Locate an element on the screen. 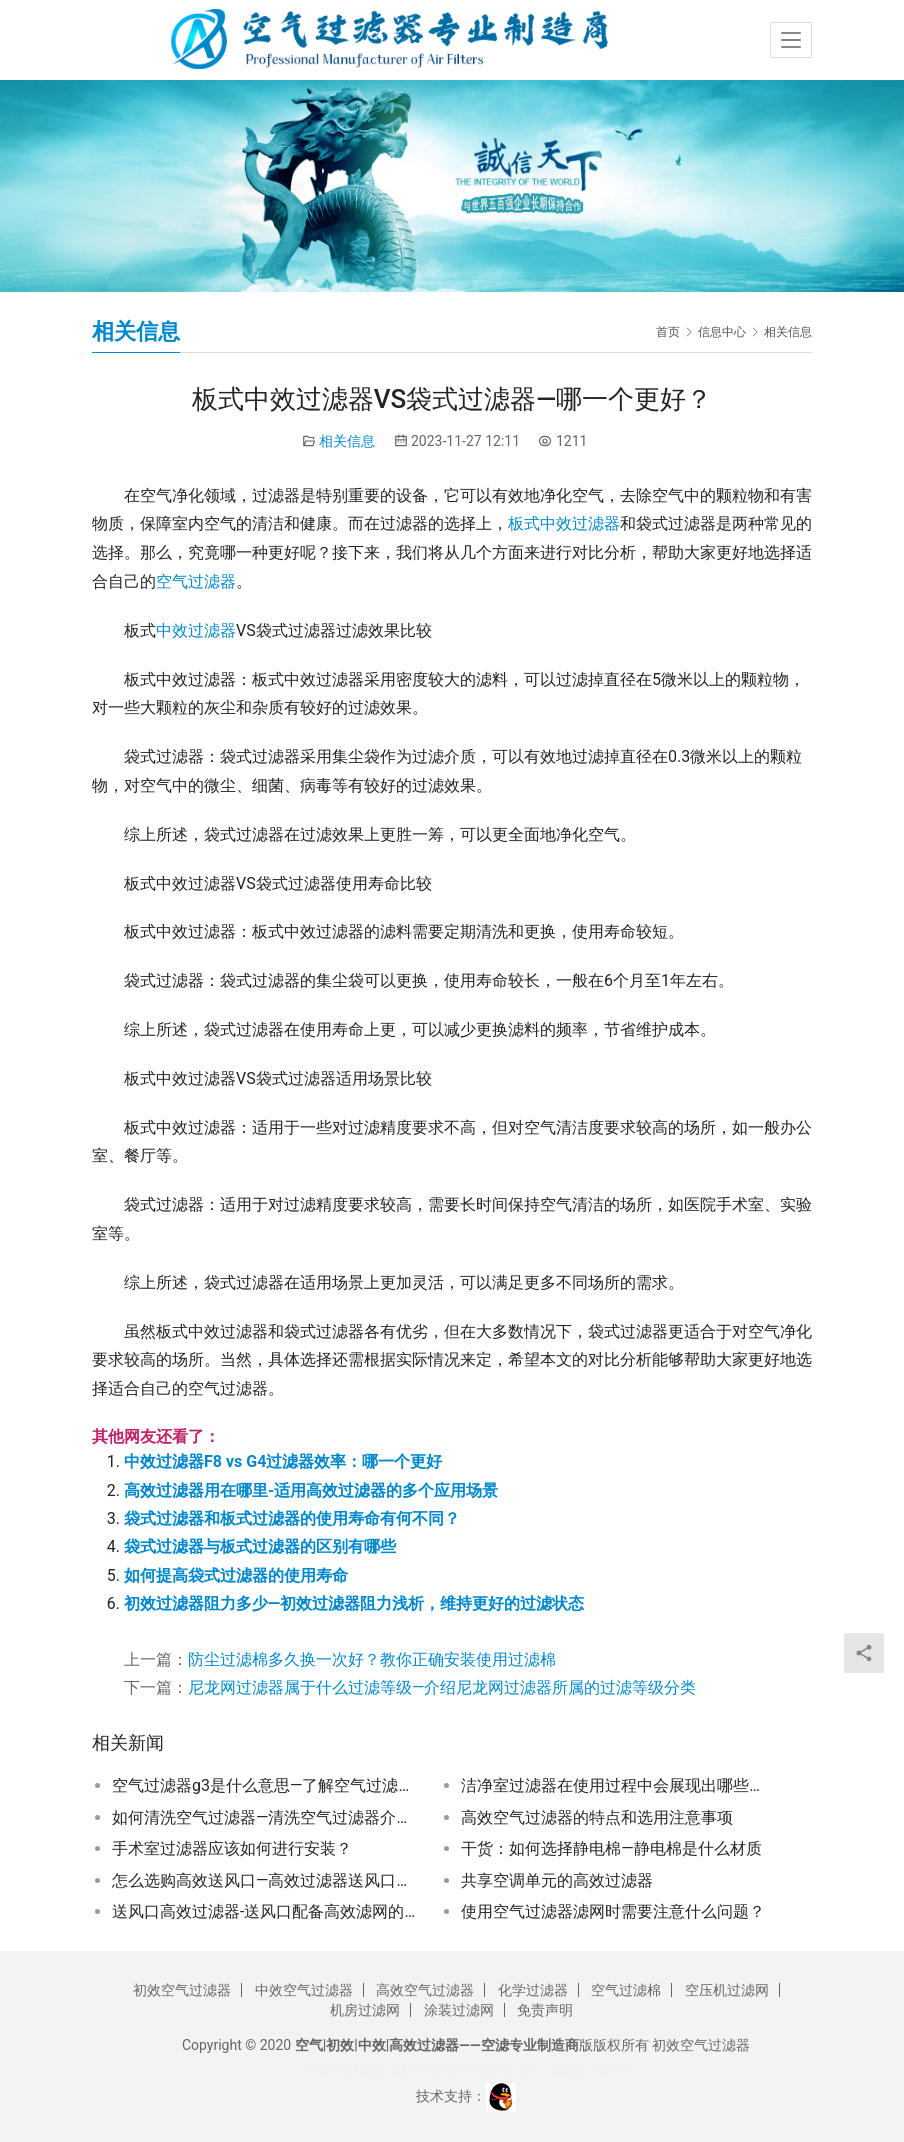 This screenshot has width=904, height=2142. 袋式过滤器和板式过滤器的使用寿命有何不同？ is located at coordinates (292, 1518).